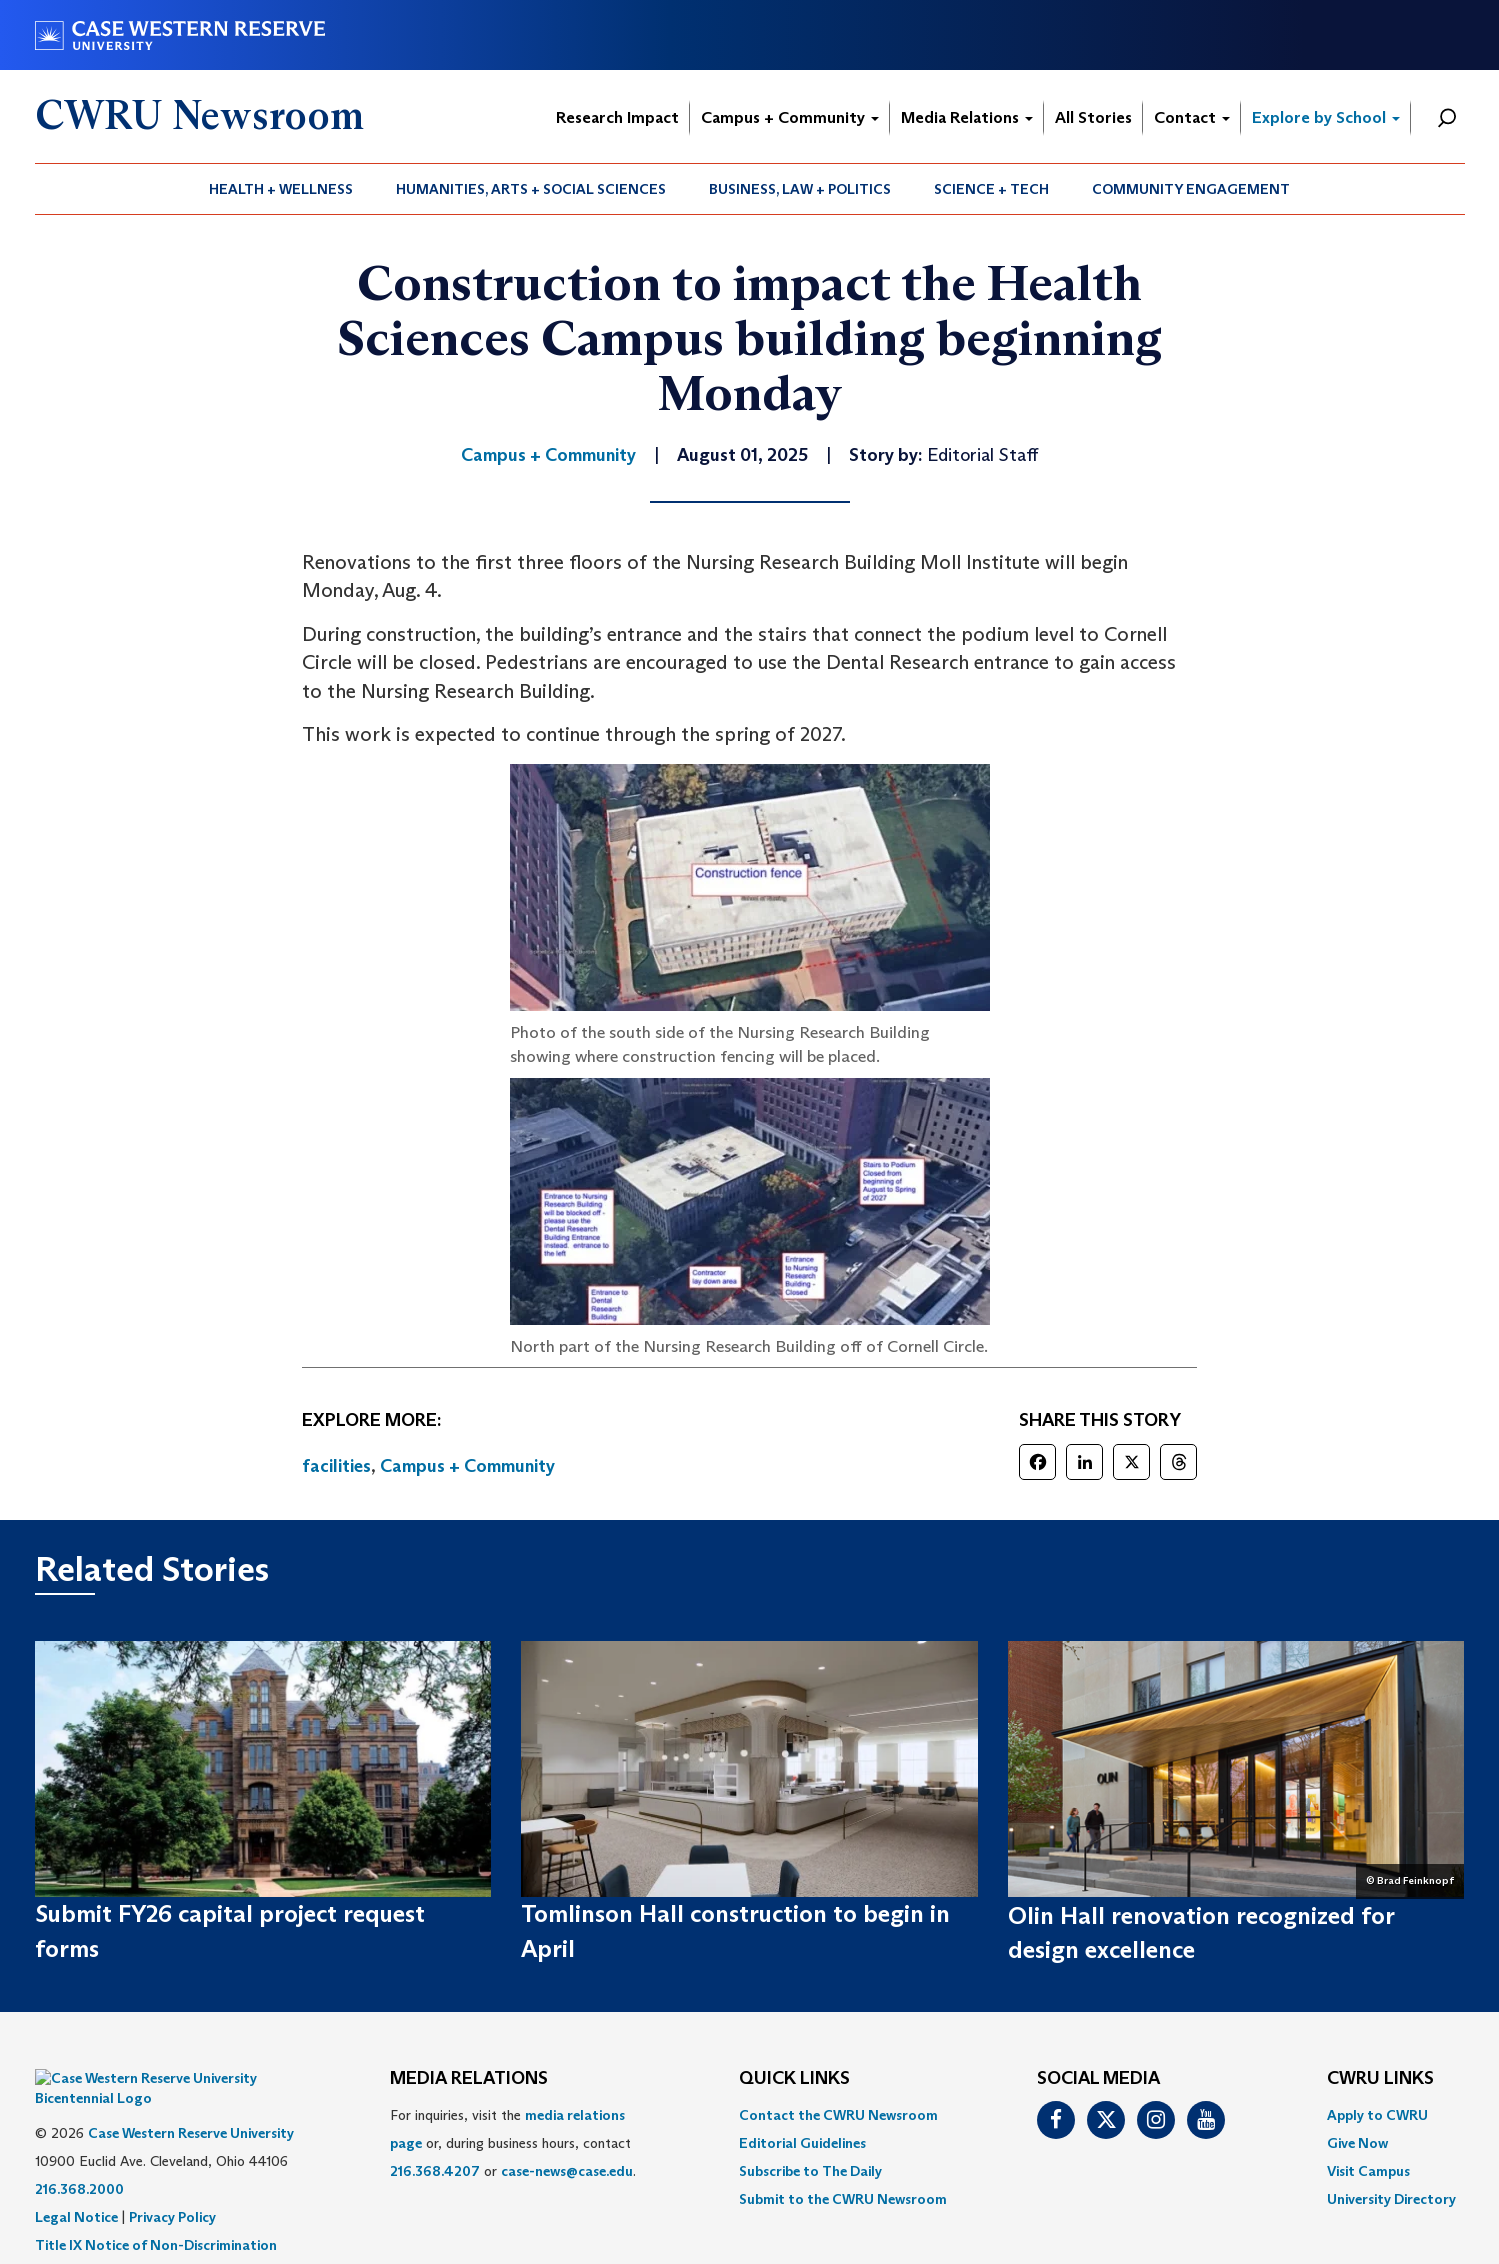  What do you see at coordinates (843, 2199) in the screenshot?
I see `Submit to the CWRU Newsroom` at bounding box center [843, 2199].